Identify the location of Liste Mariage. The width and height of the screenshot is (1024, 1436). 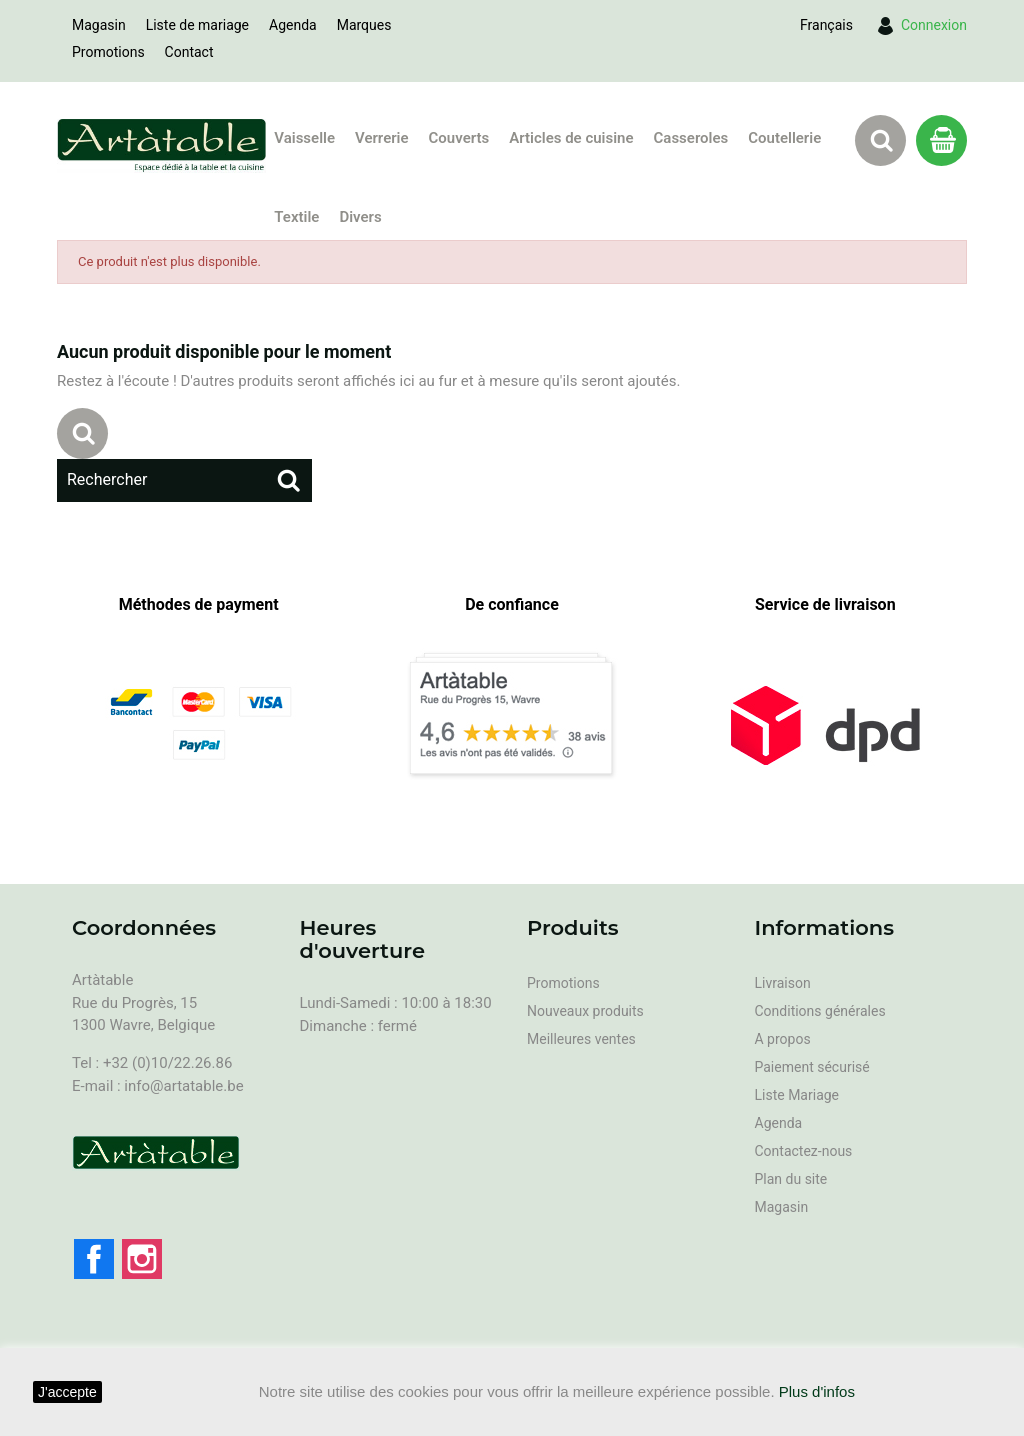
(797, 1095).